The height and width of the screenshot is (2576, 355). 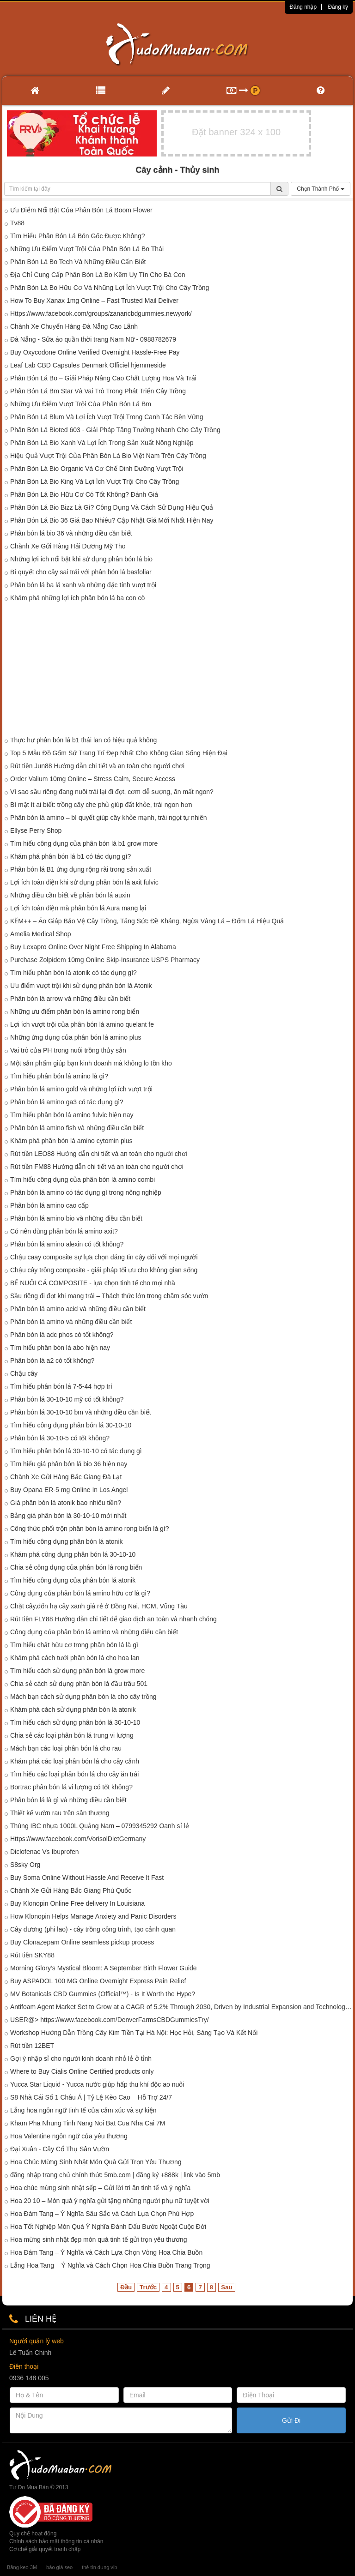 I want to click on Tìm Hiểu Phân Bón Lá Bón Gốc Được Không?, so click(x=77, y=236).